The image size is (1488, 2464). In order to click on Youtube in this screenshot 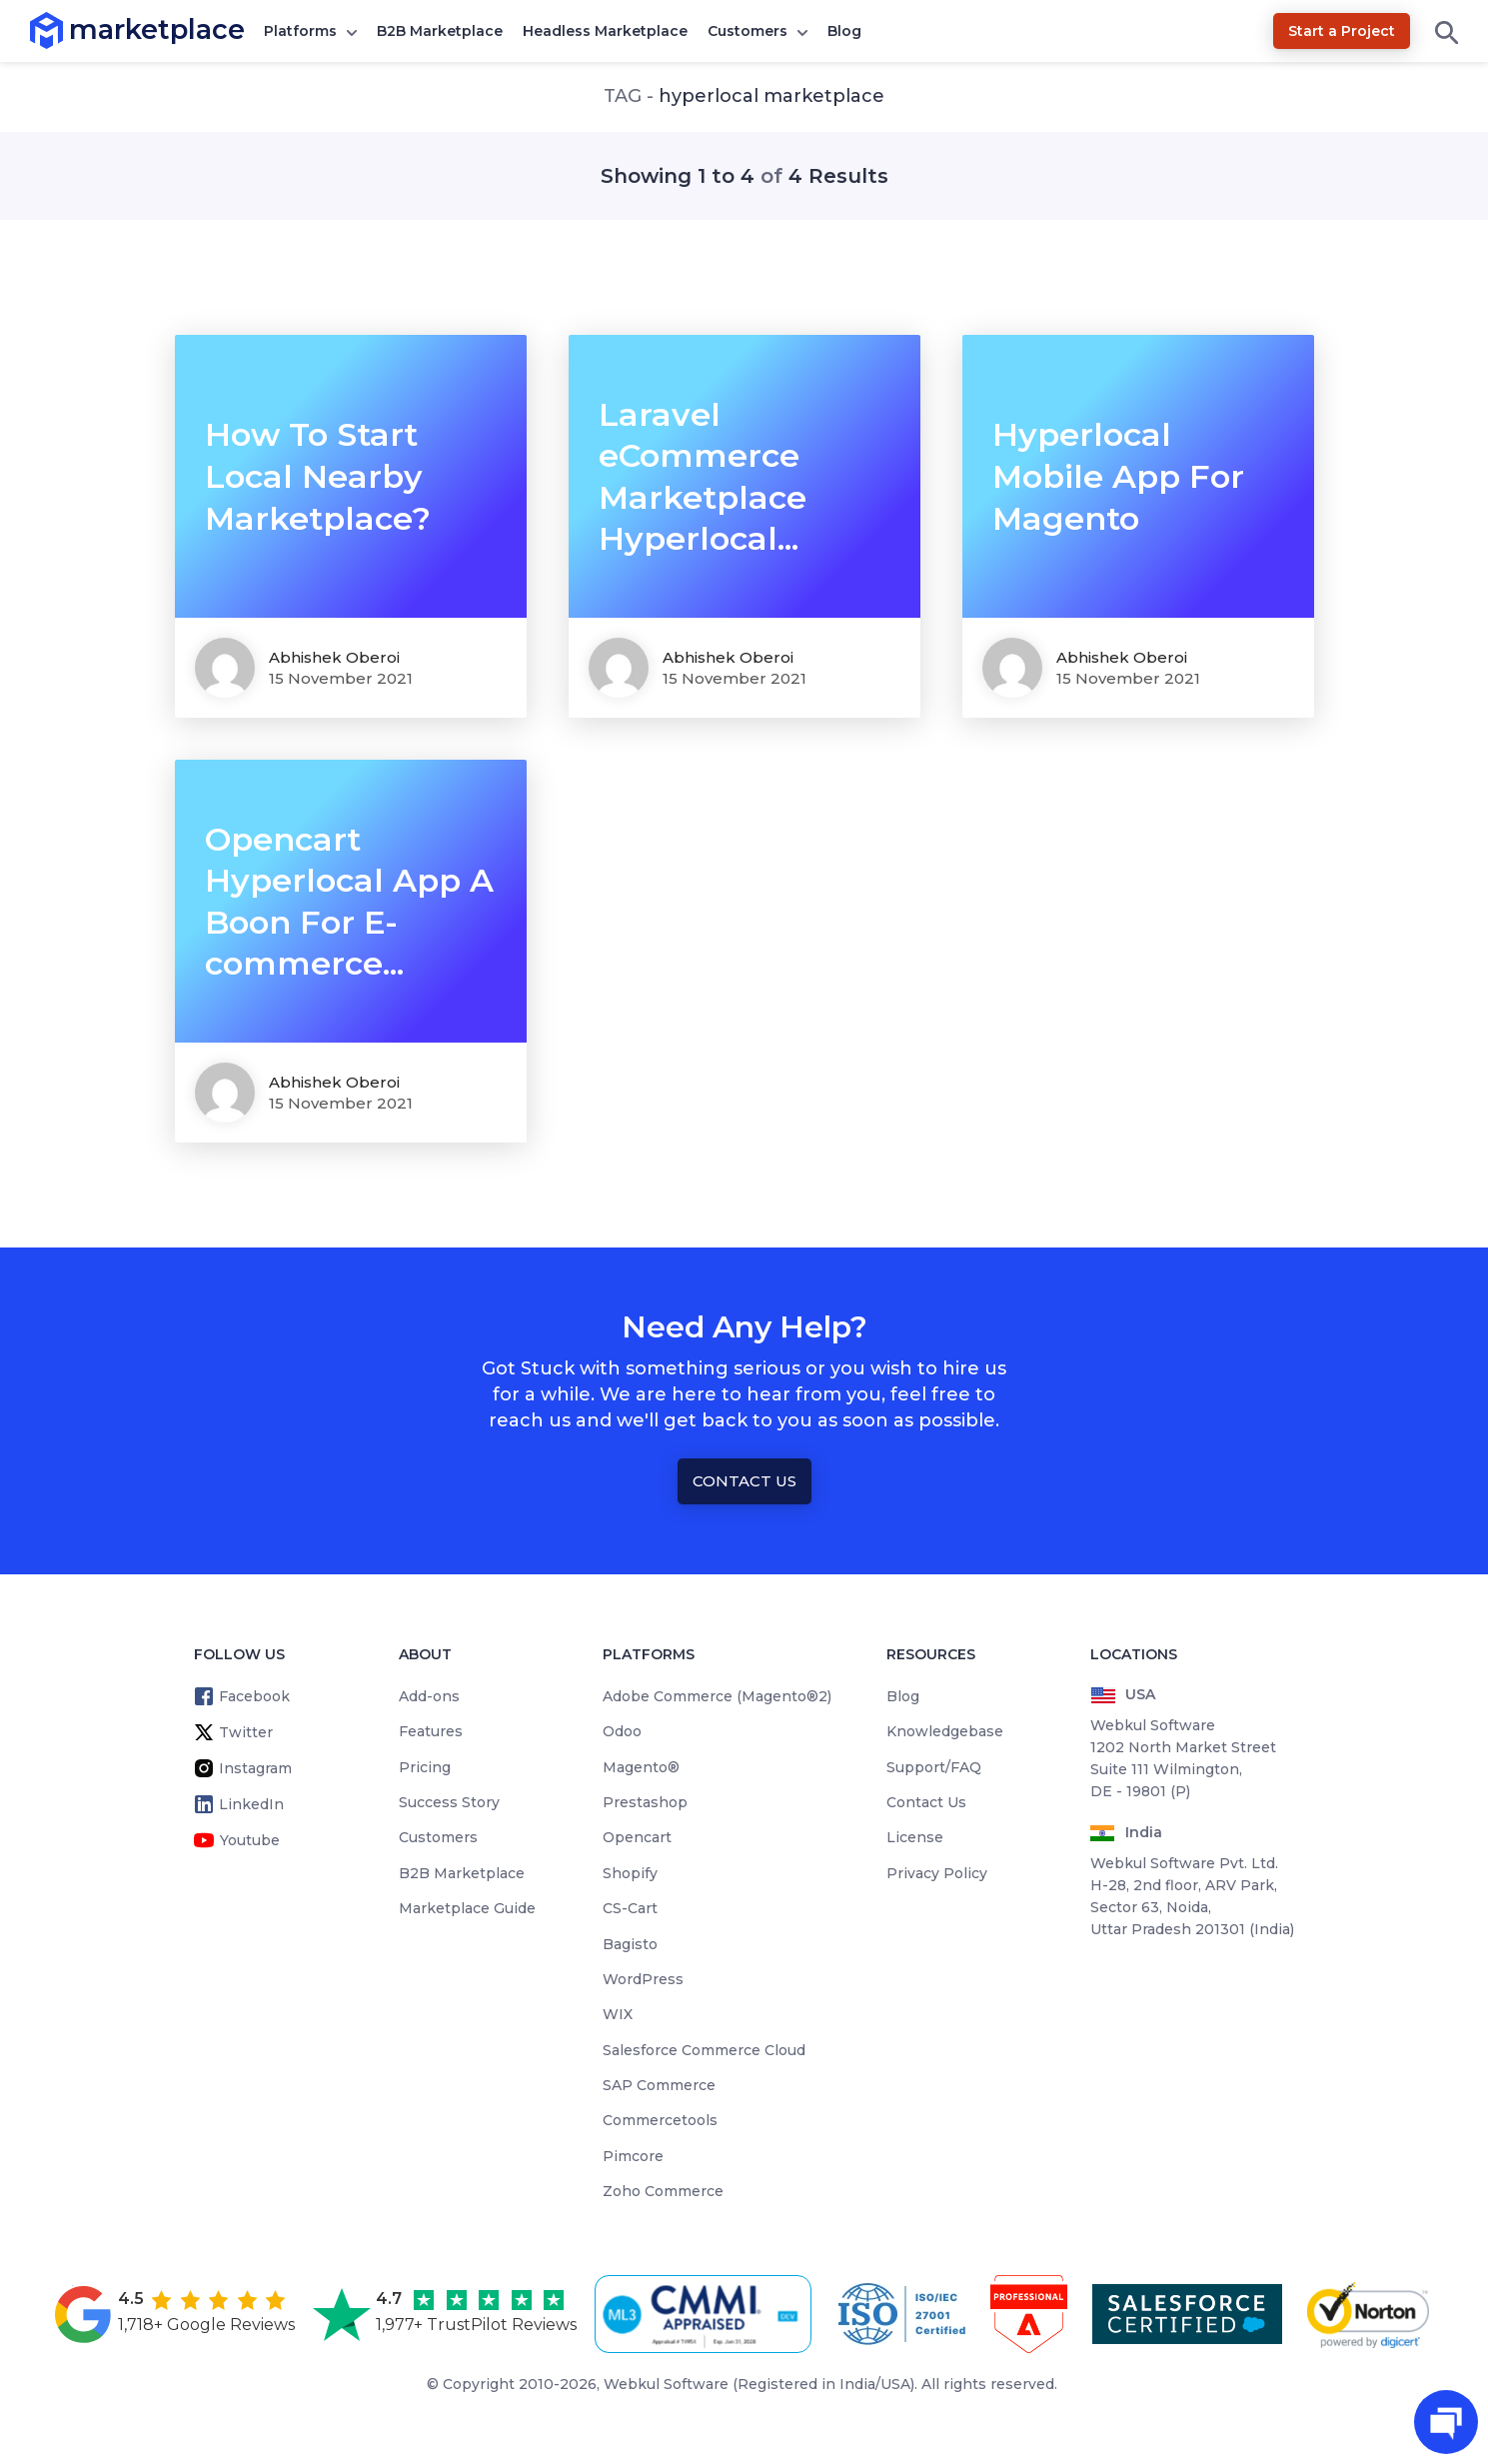, I will do `click(250, 1840)`.